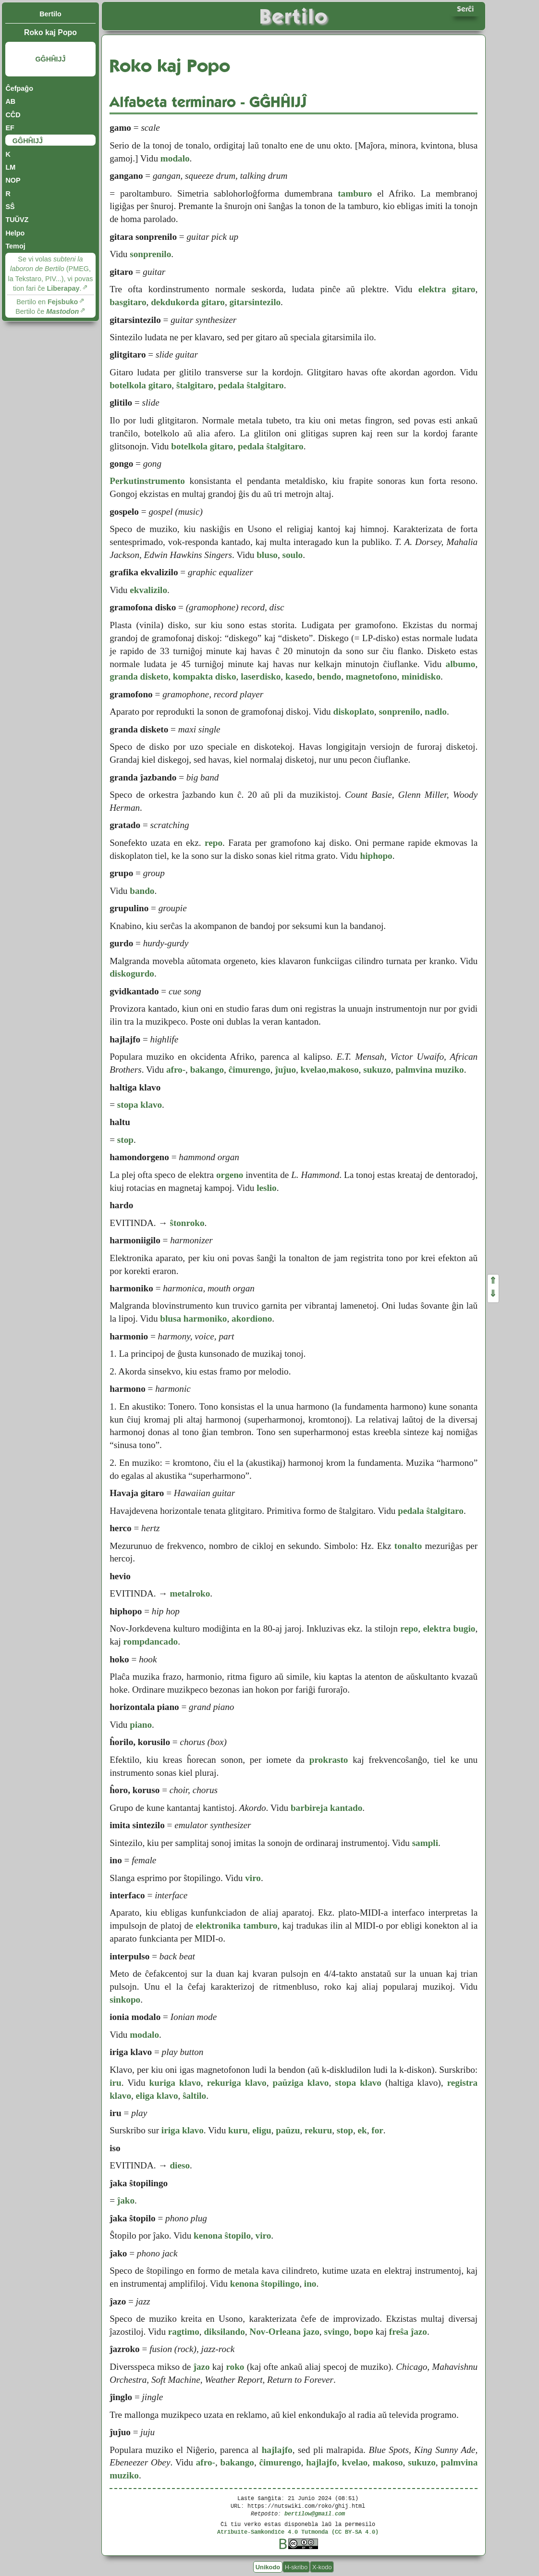  What do you see at coordinates (429, 1070) in the screenshot?
I see `palmvina muziko` at bounding box center [429, 1070].